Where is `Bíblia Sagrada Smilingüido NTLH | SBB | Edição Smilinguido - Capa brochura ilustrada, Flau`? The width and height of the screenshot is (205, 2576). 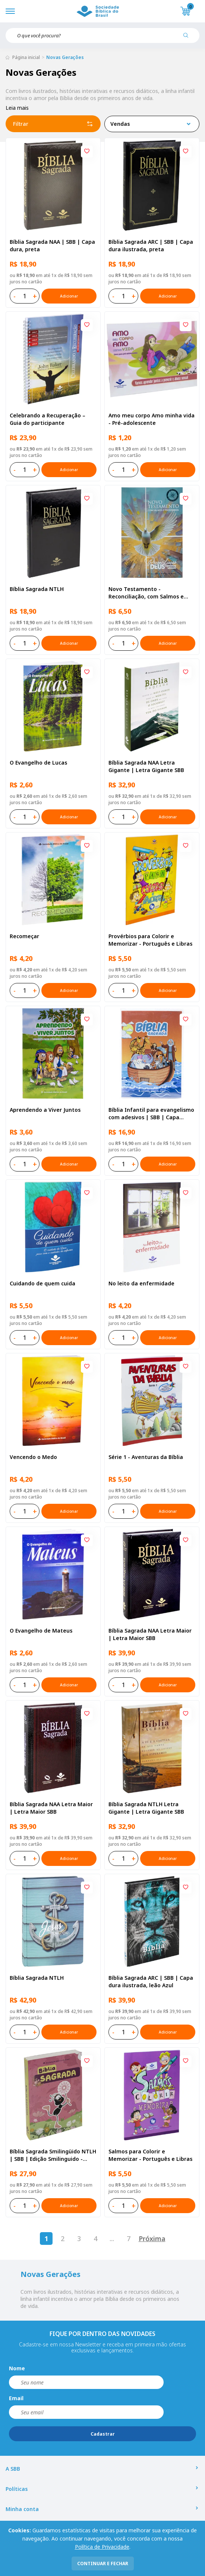
Bíblia Sagrada Smilingüido NTLH | SBB | Edição Smilinguido - Capa brochura ilustrada, Flau is located at coordinates (53, 2155).